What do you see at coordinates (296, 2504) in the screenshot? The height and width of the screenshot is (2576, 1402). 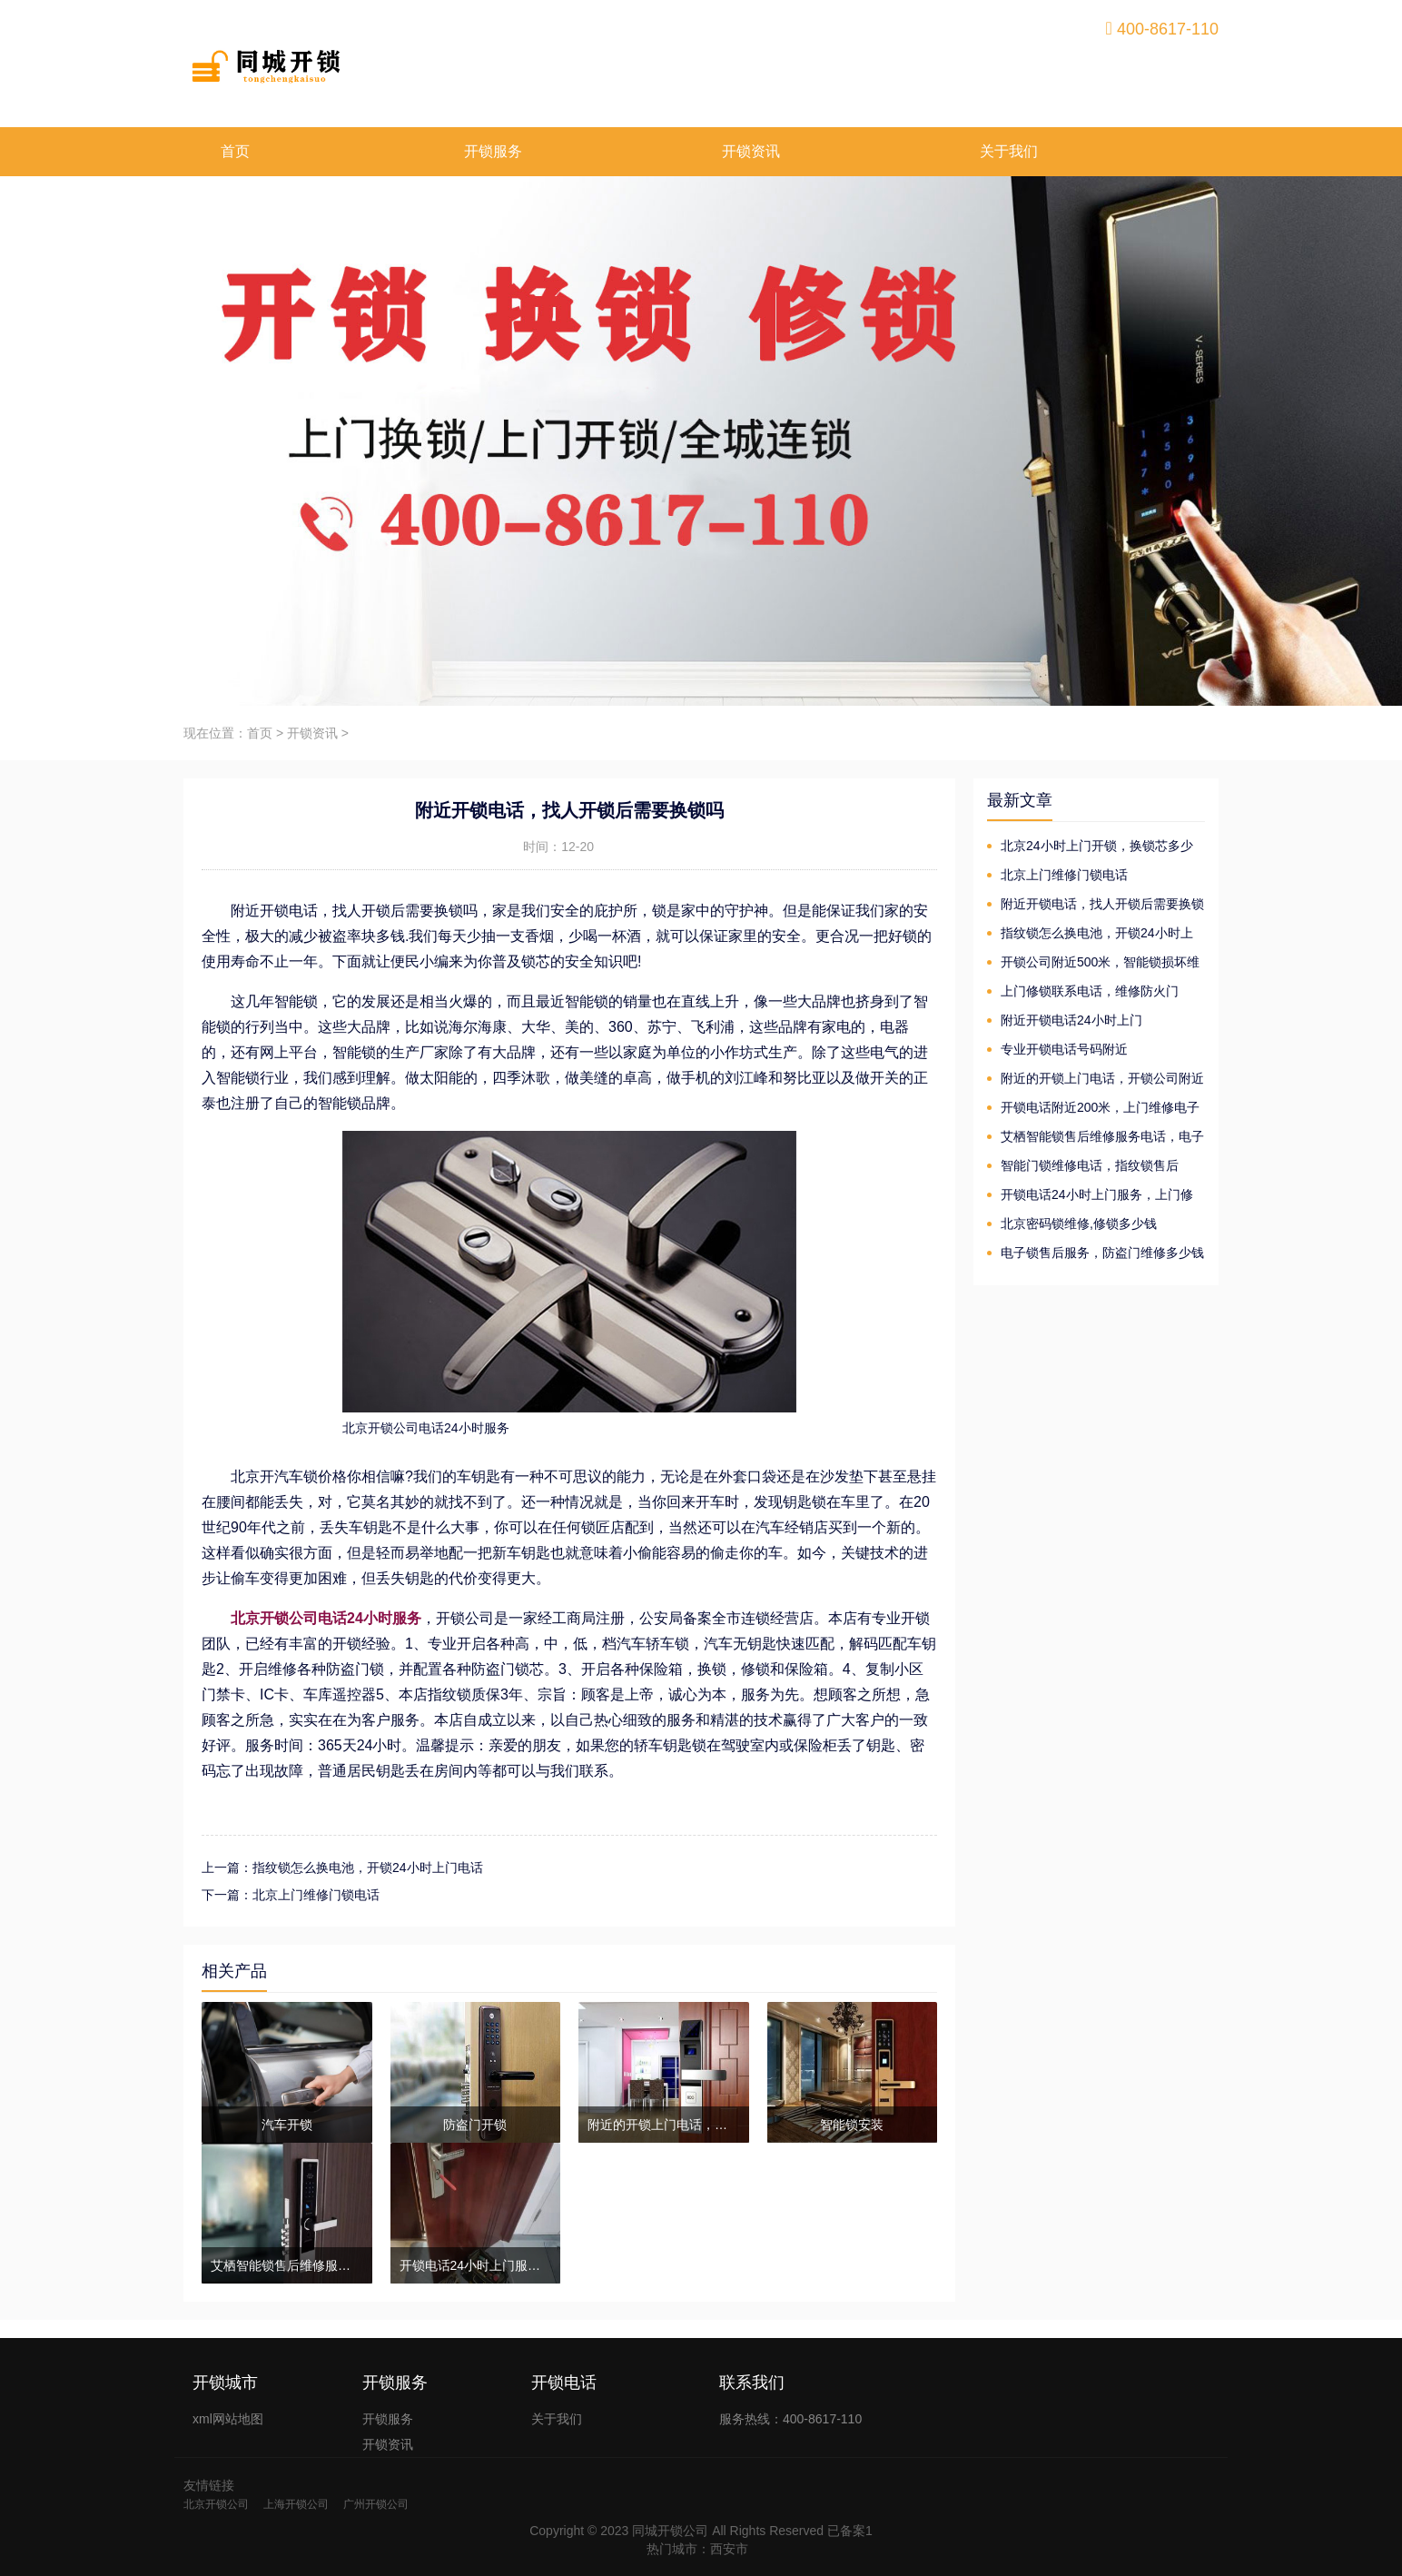 I see `上海开锁公司` at bounding box center [296, 2504].